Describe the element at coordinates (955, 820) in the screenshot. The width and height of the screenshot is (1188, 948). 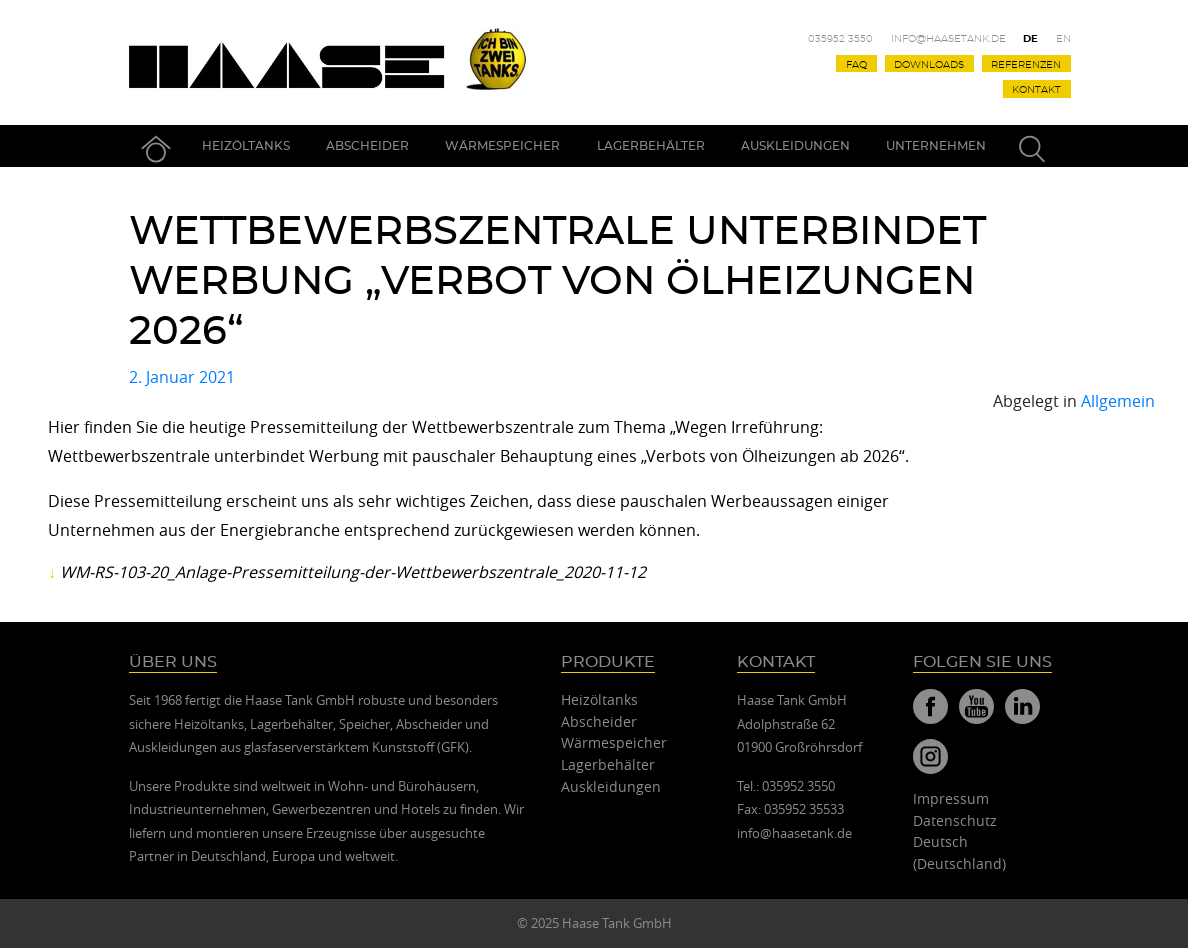
I see `Datenschutz` at that location.